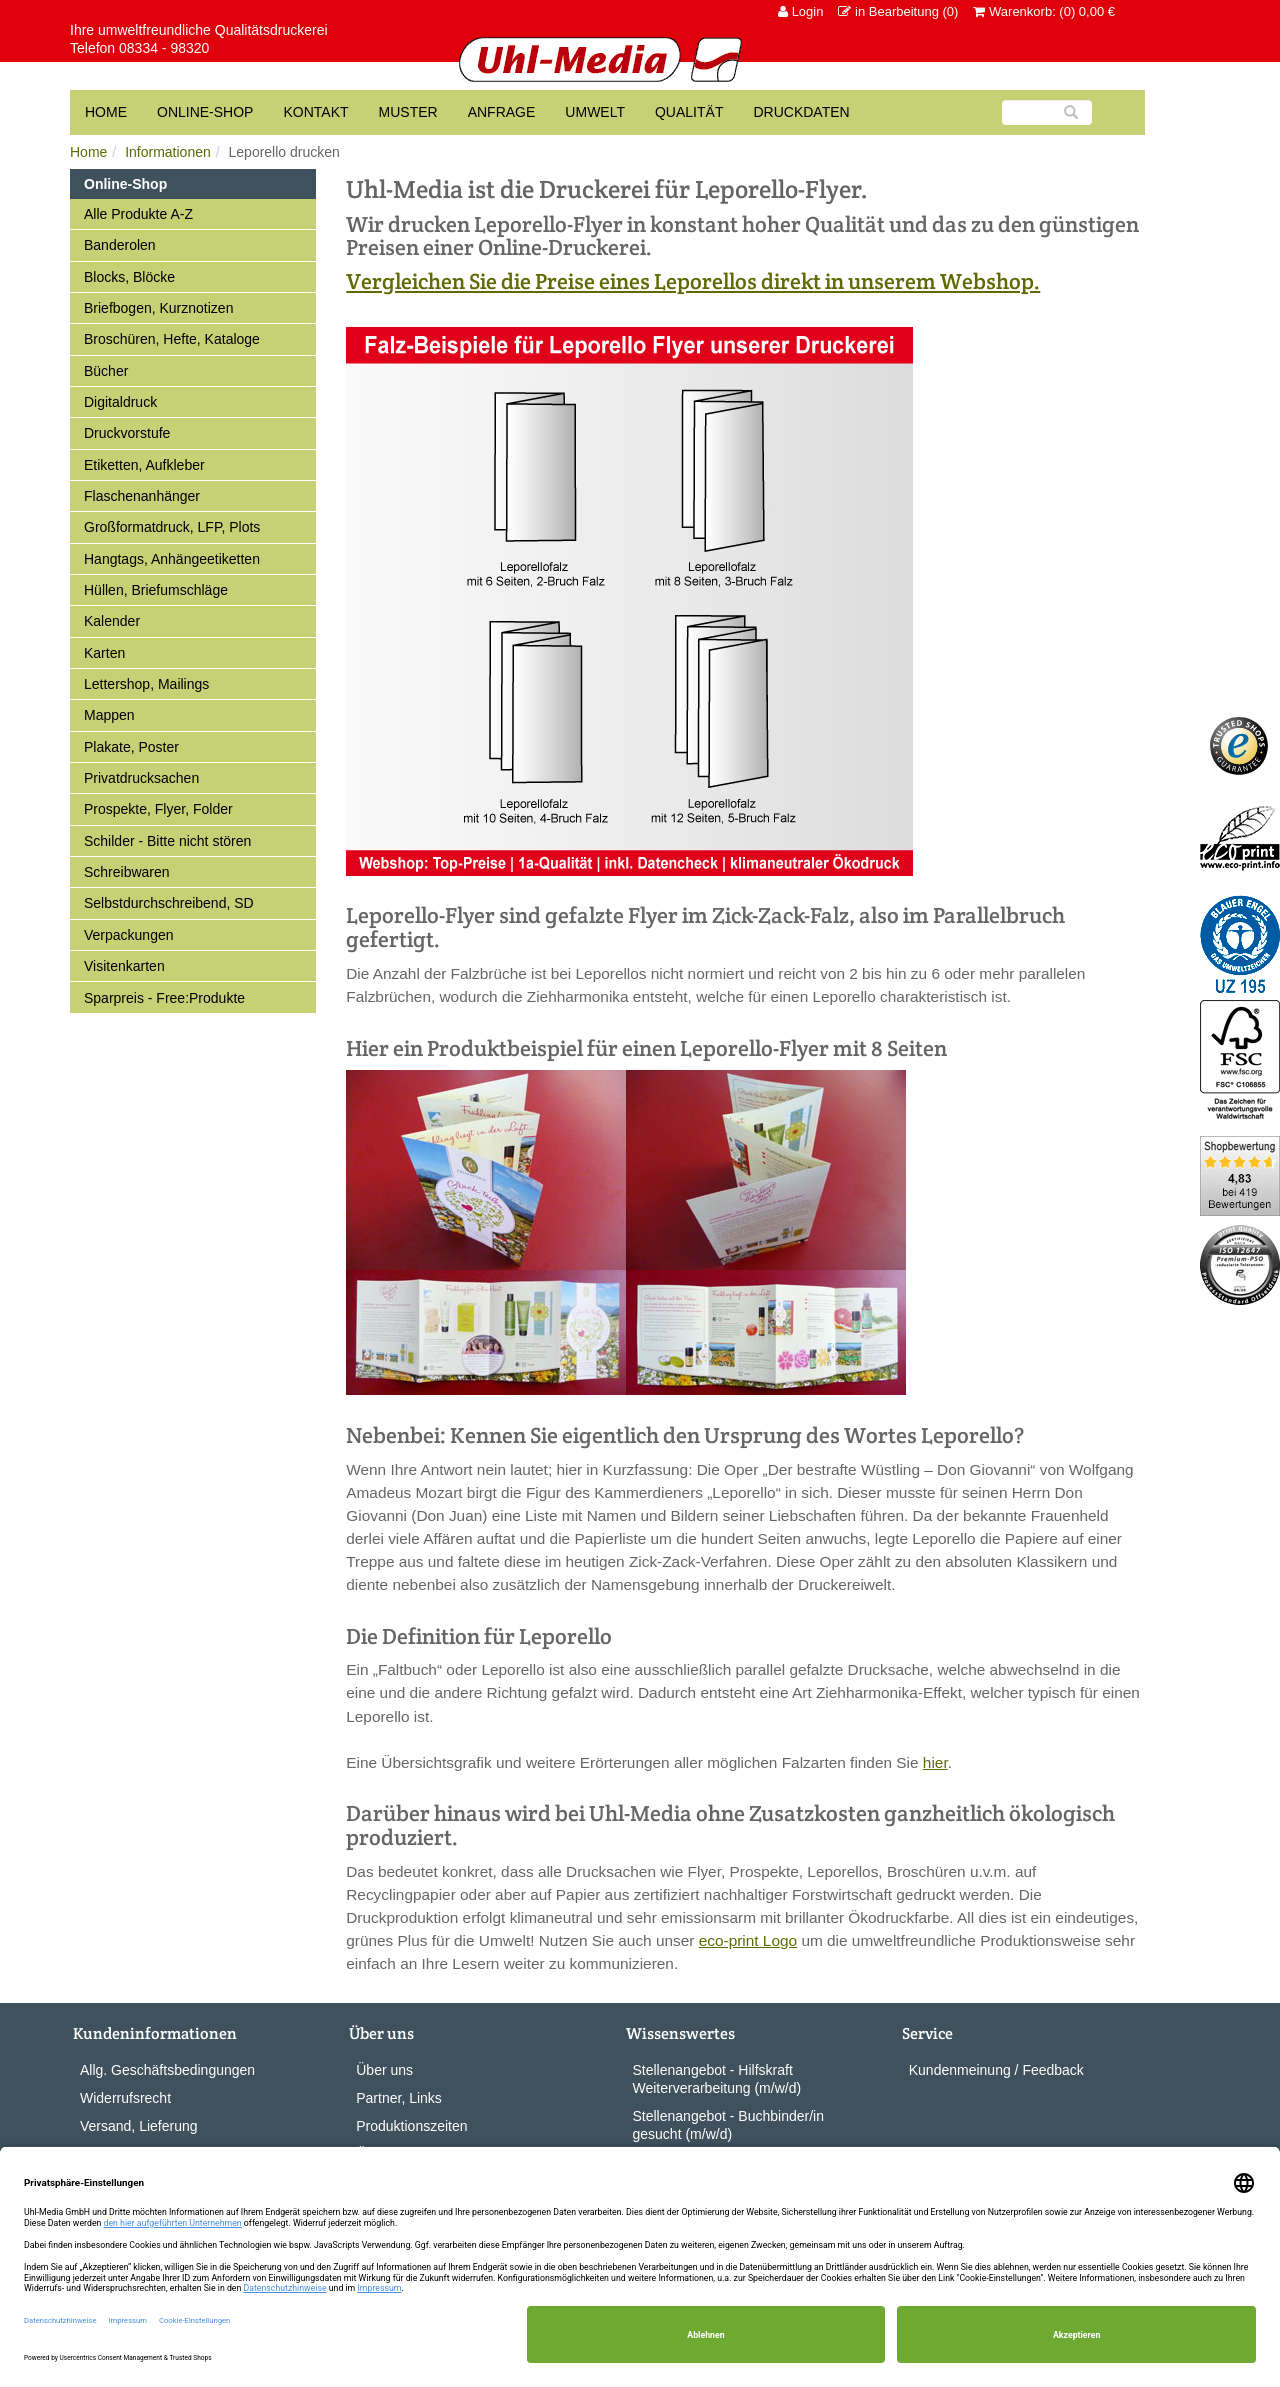  Describe the element at coordinates (138, 214) in the screenshot. I see `Alle Produkte A-Z` at that location.